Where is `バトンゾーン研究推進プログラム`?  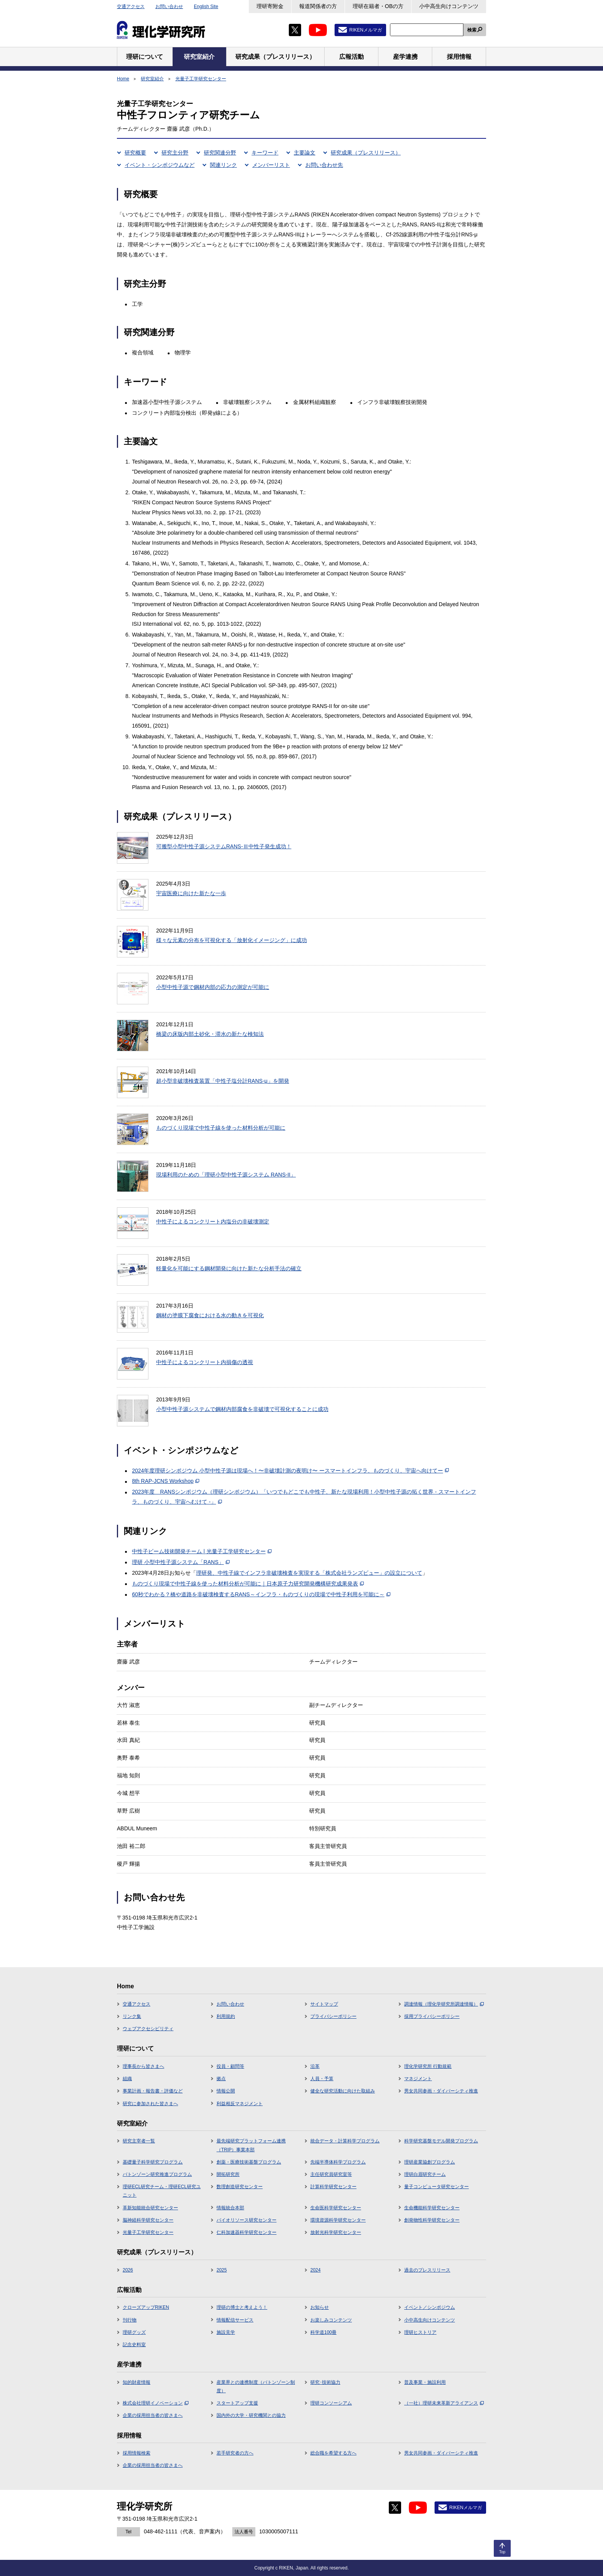 バトンゾーン研究推進プログラム is located at coordinates (157, 2174).